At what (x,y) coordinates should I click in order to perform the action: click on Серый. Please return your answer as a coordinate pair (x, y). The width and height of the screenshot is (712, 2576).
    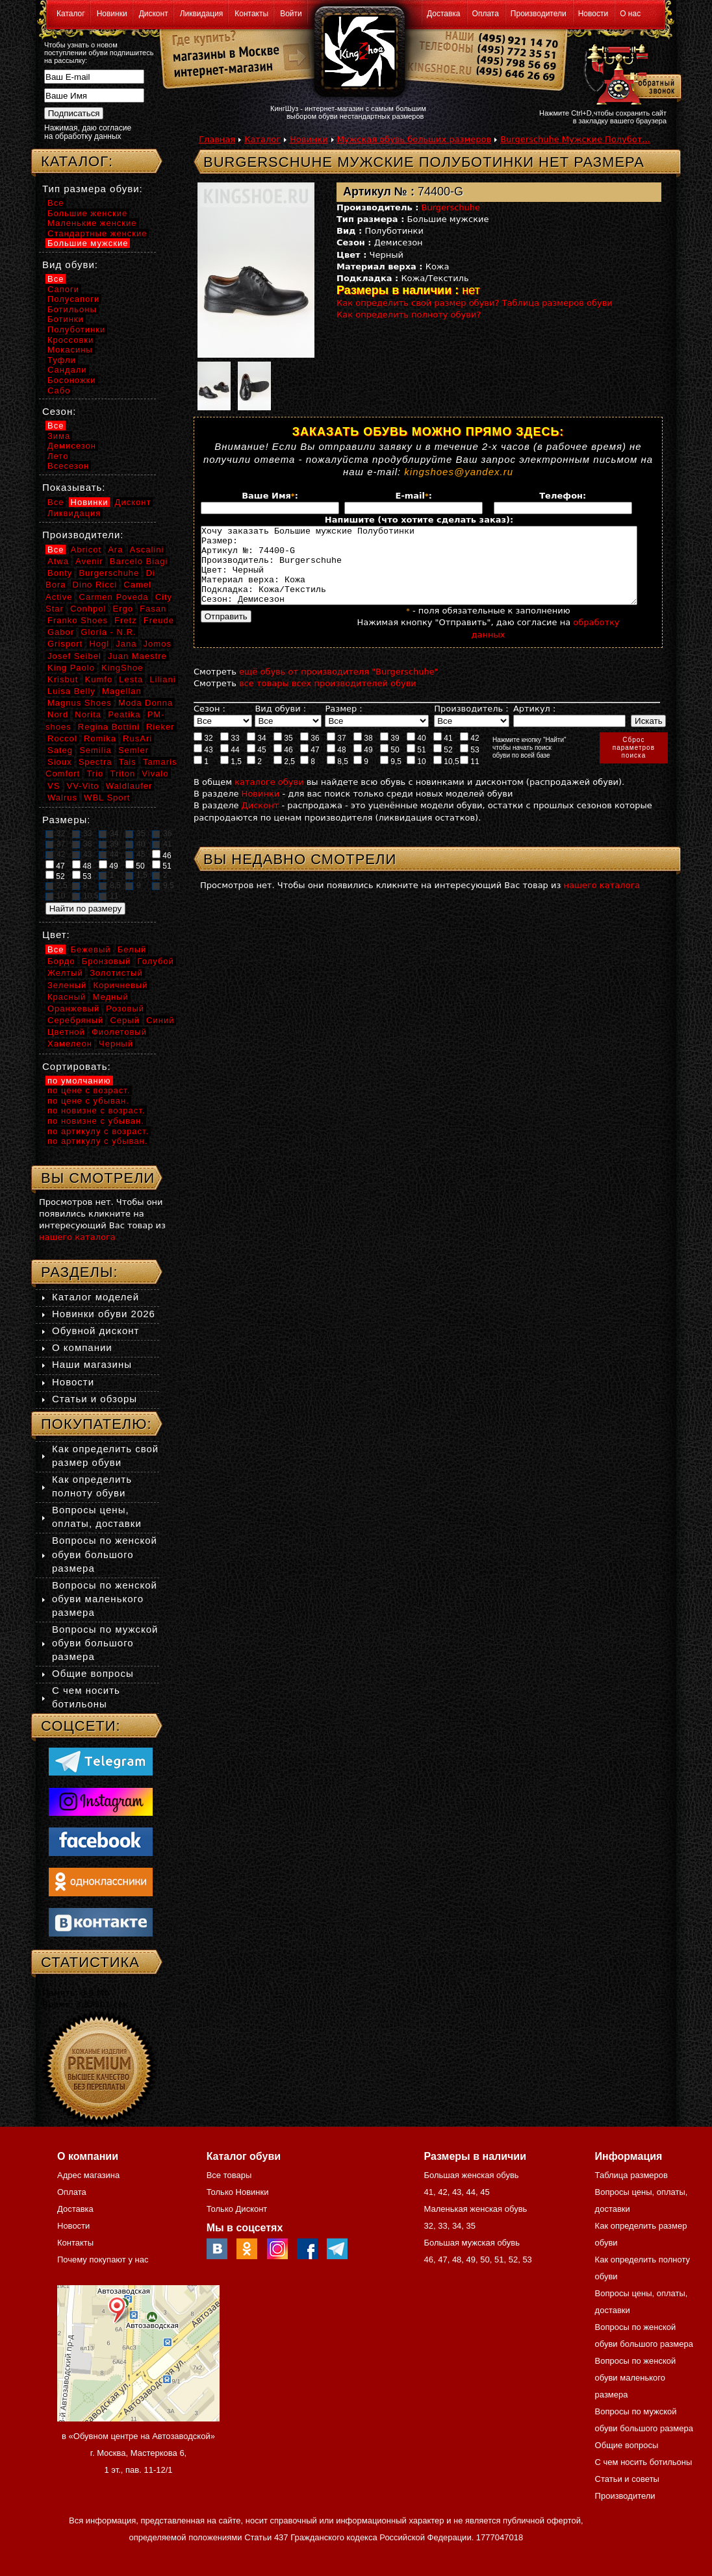
    Looking at the image, I should click on (124, 1020).